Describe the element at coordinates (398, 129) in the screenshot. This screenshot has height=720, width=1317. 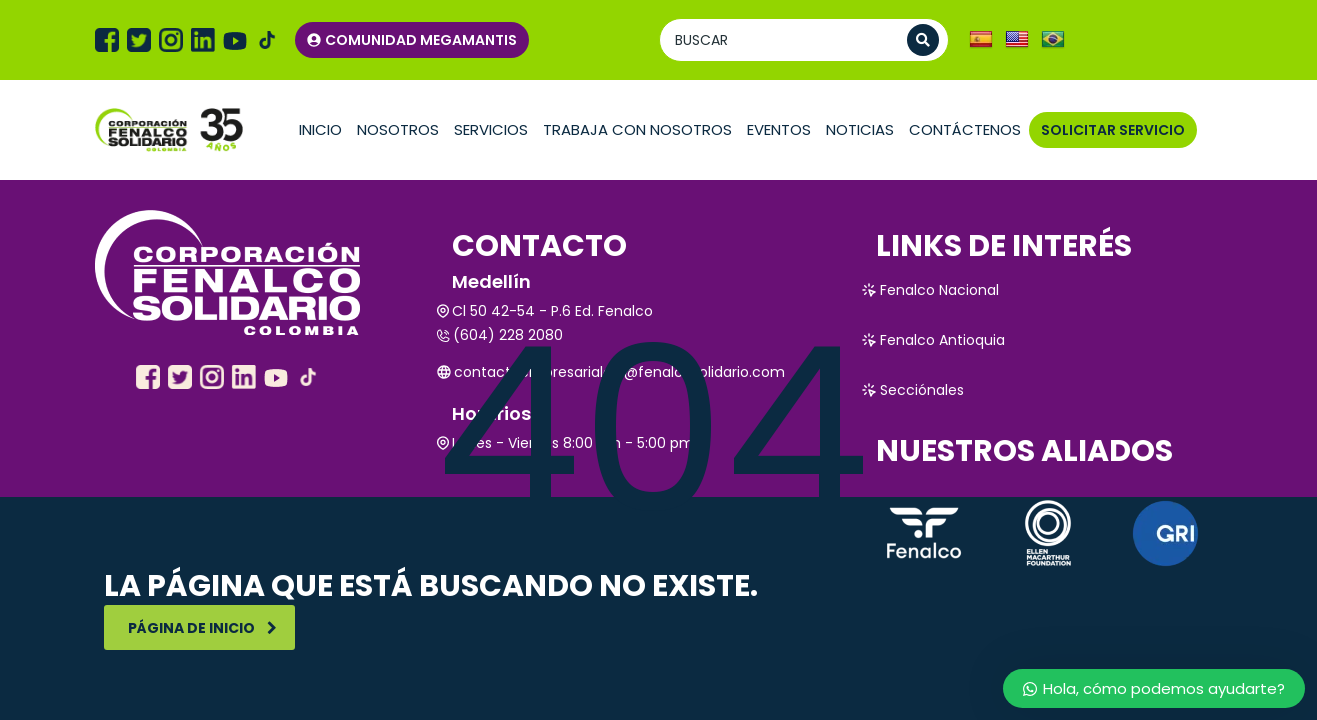
I see `Nosotros` at that location.